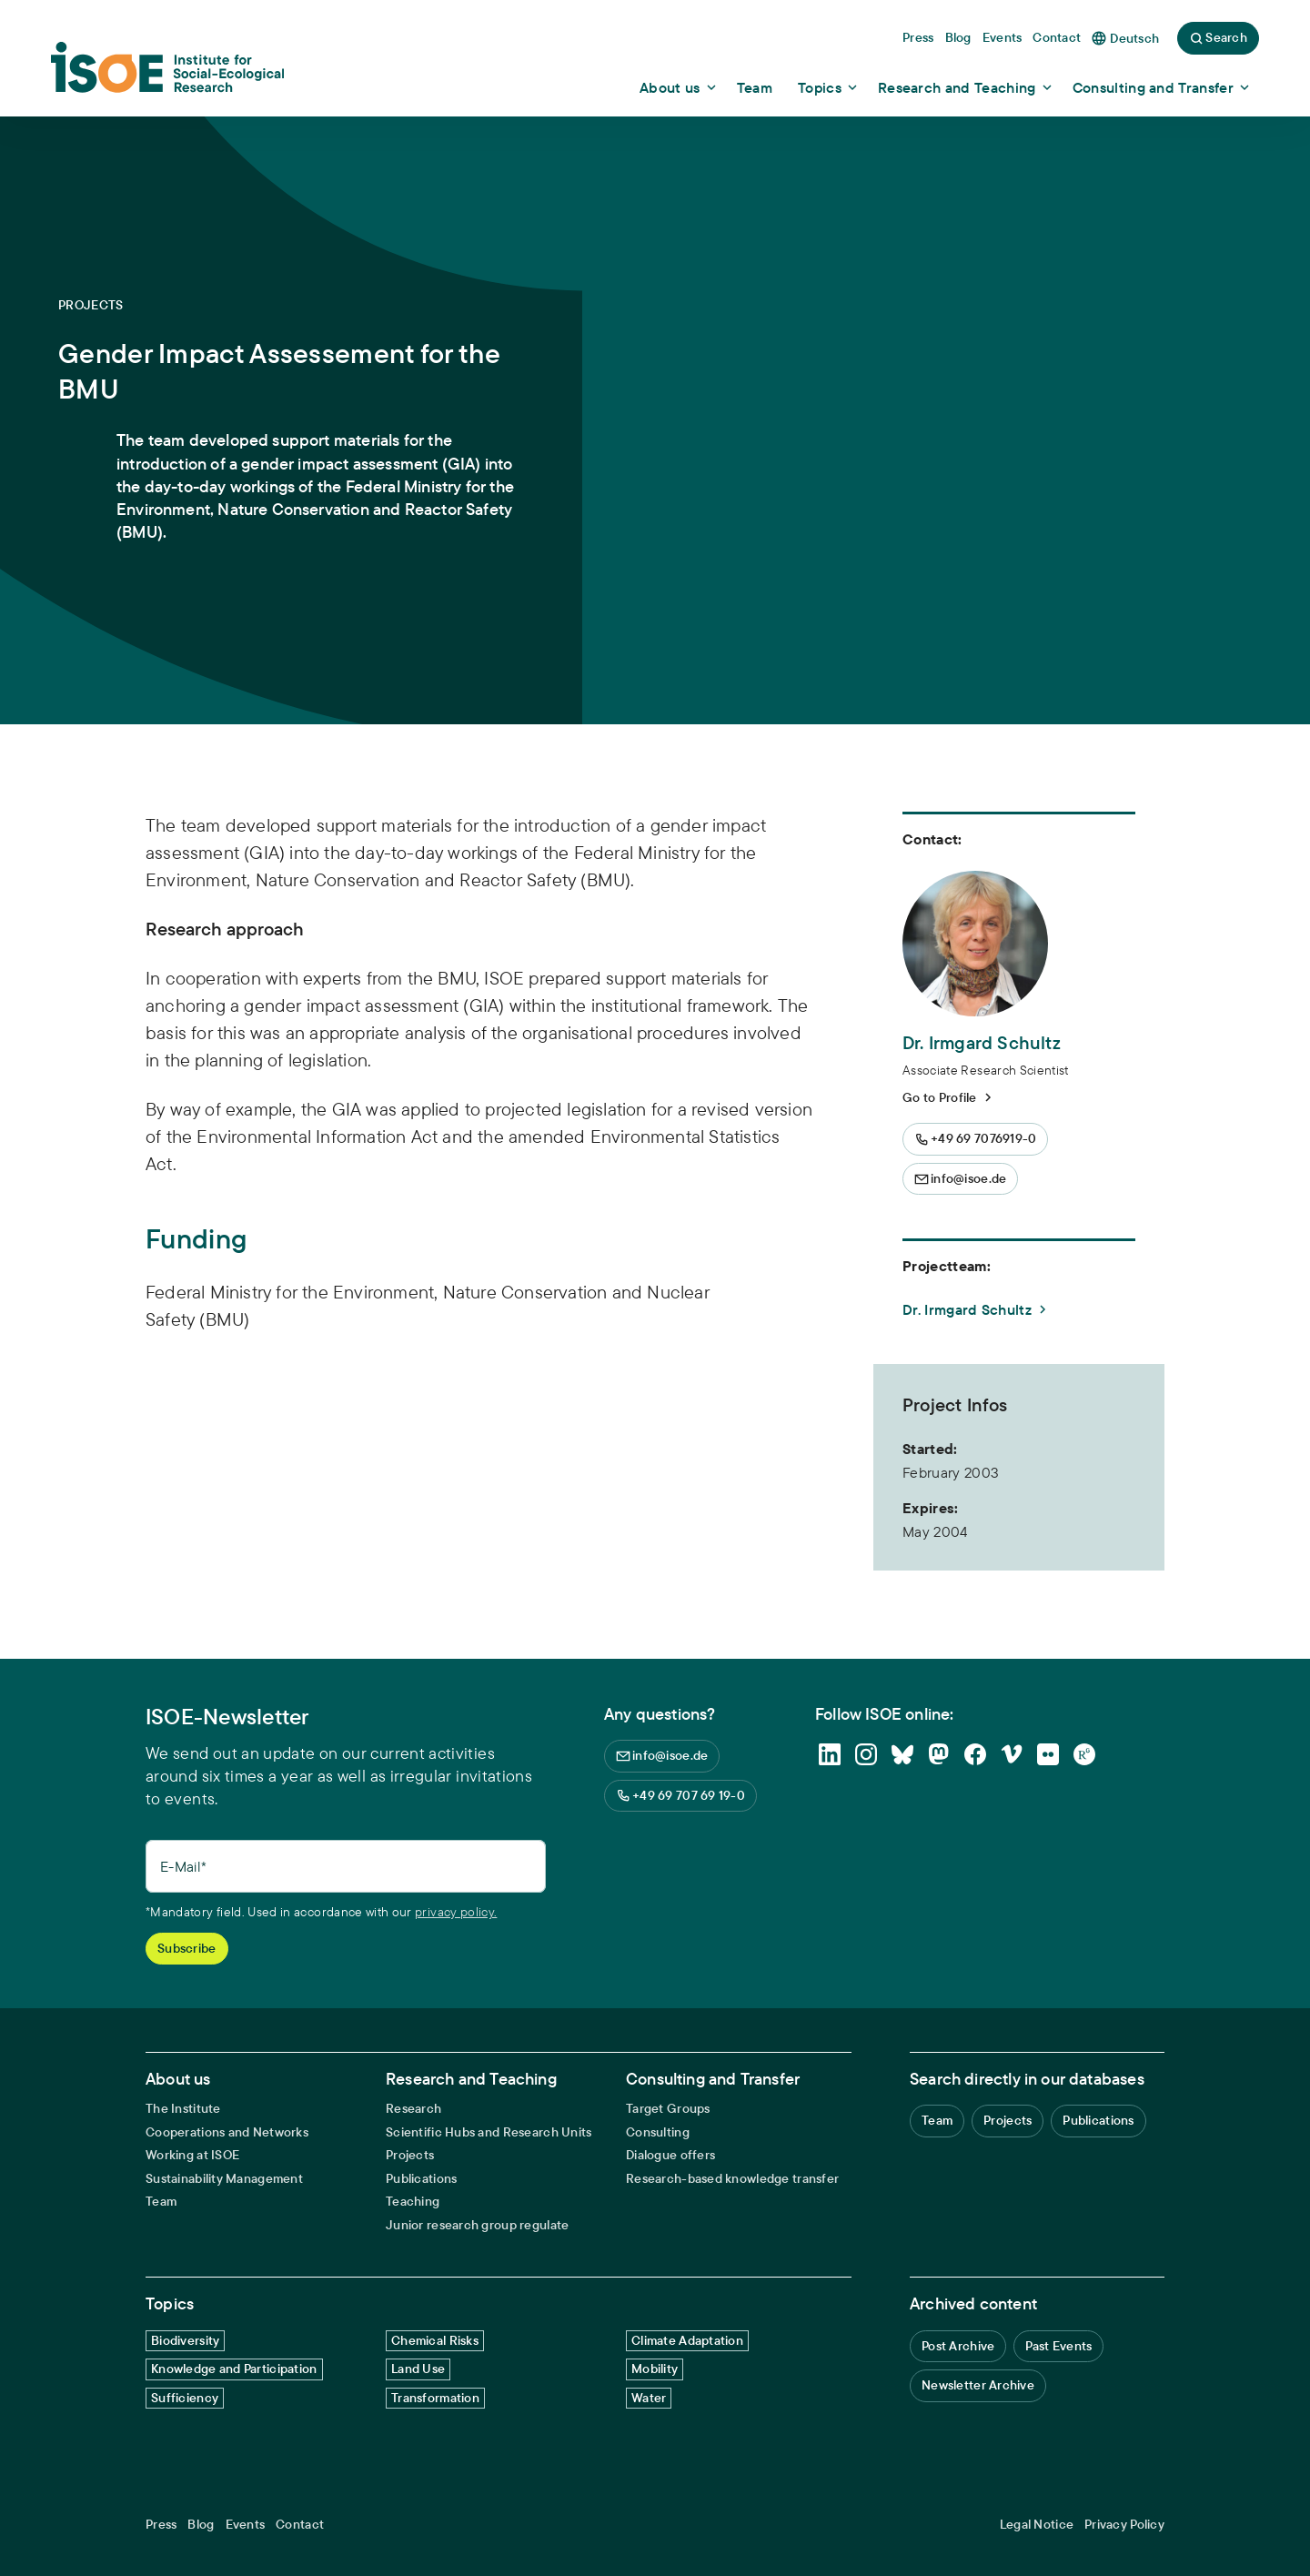  I want to click on Junior research group regulate, so click(477, 2225).